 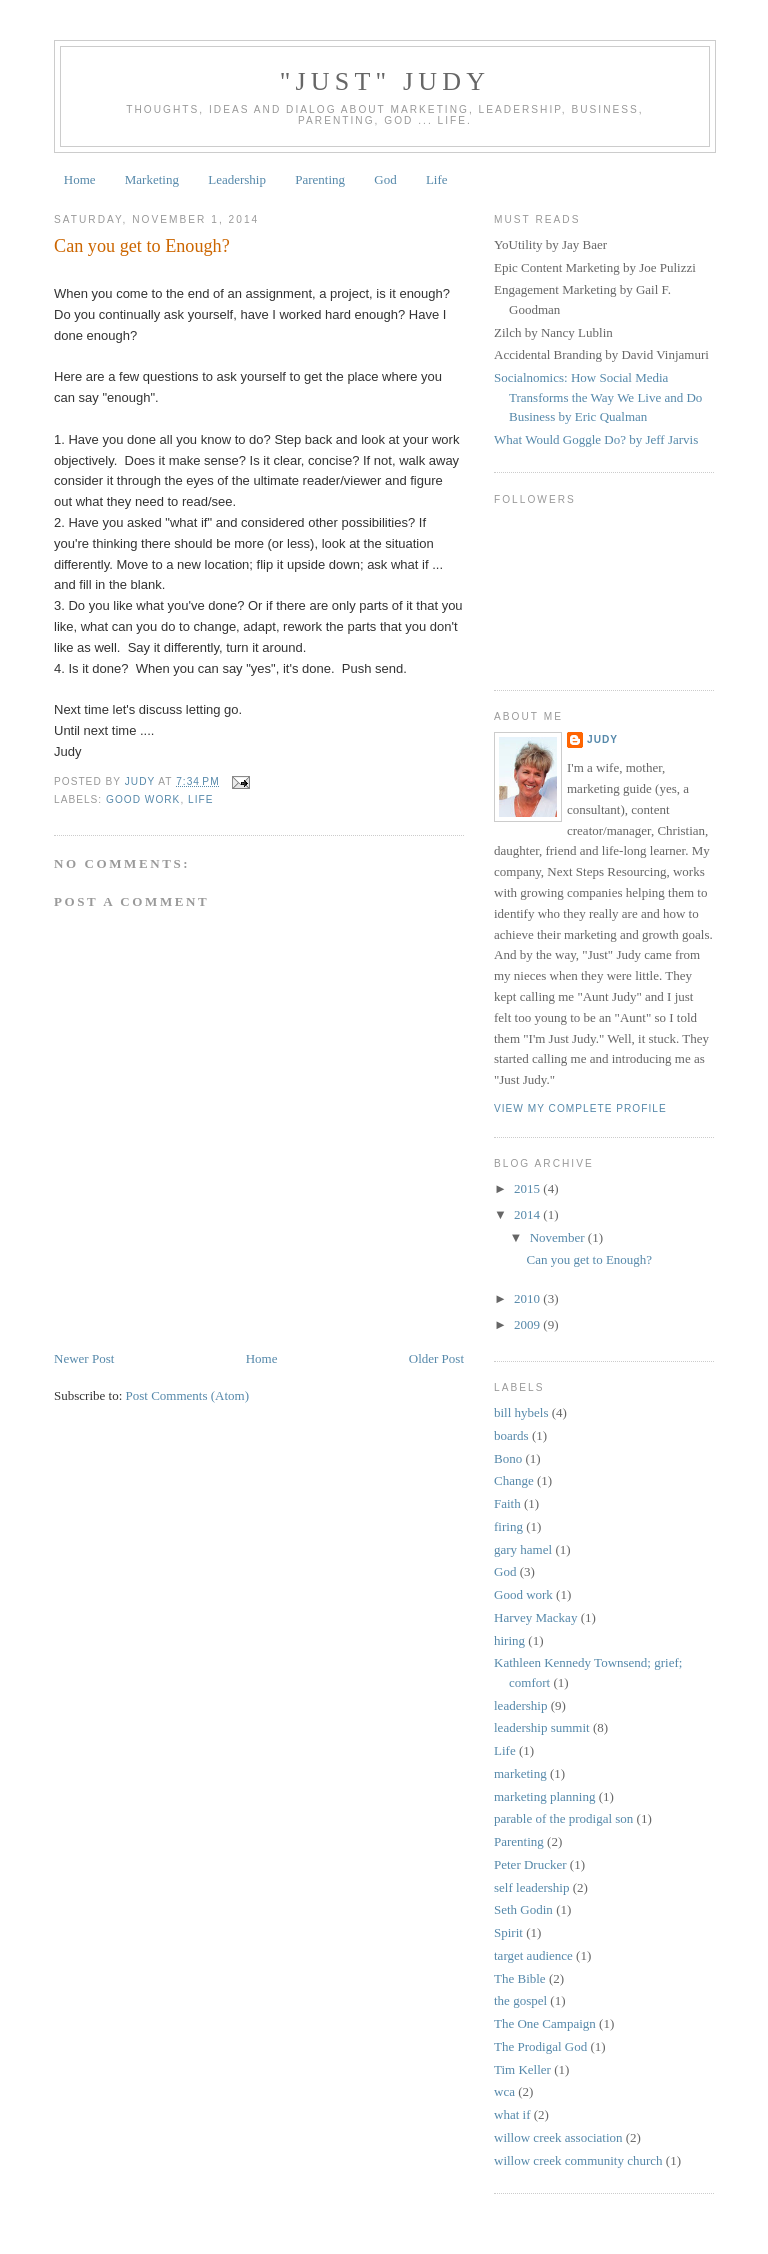 I want to click on bill hybels, so click(x=521, y=1412).